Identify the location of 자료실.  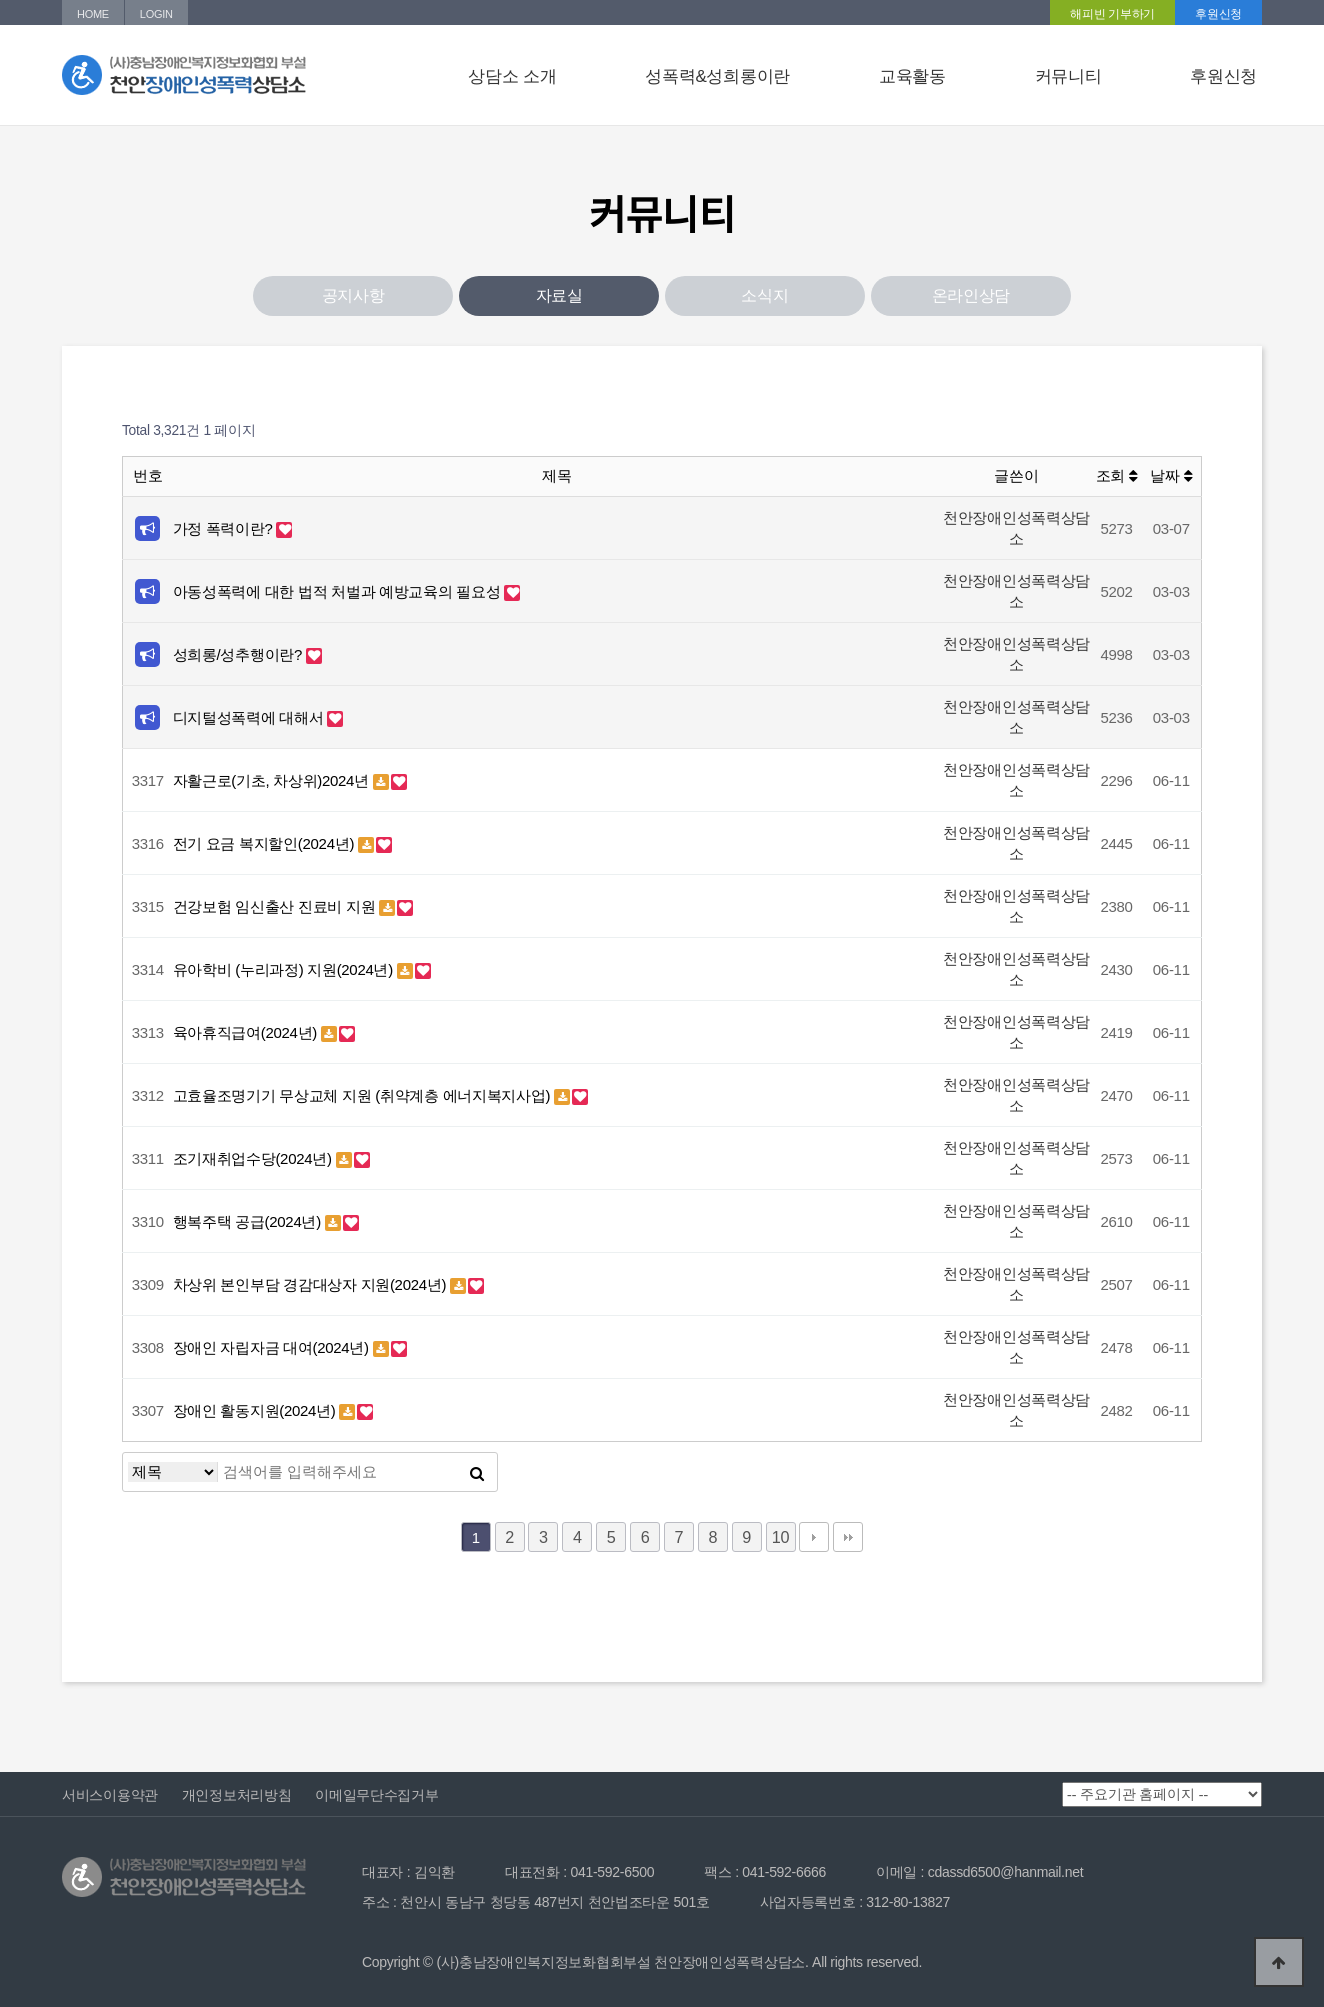
(559, 295).